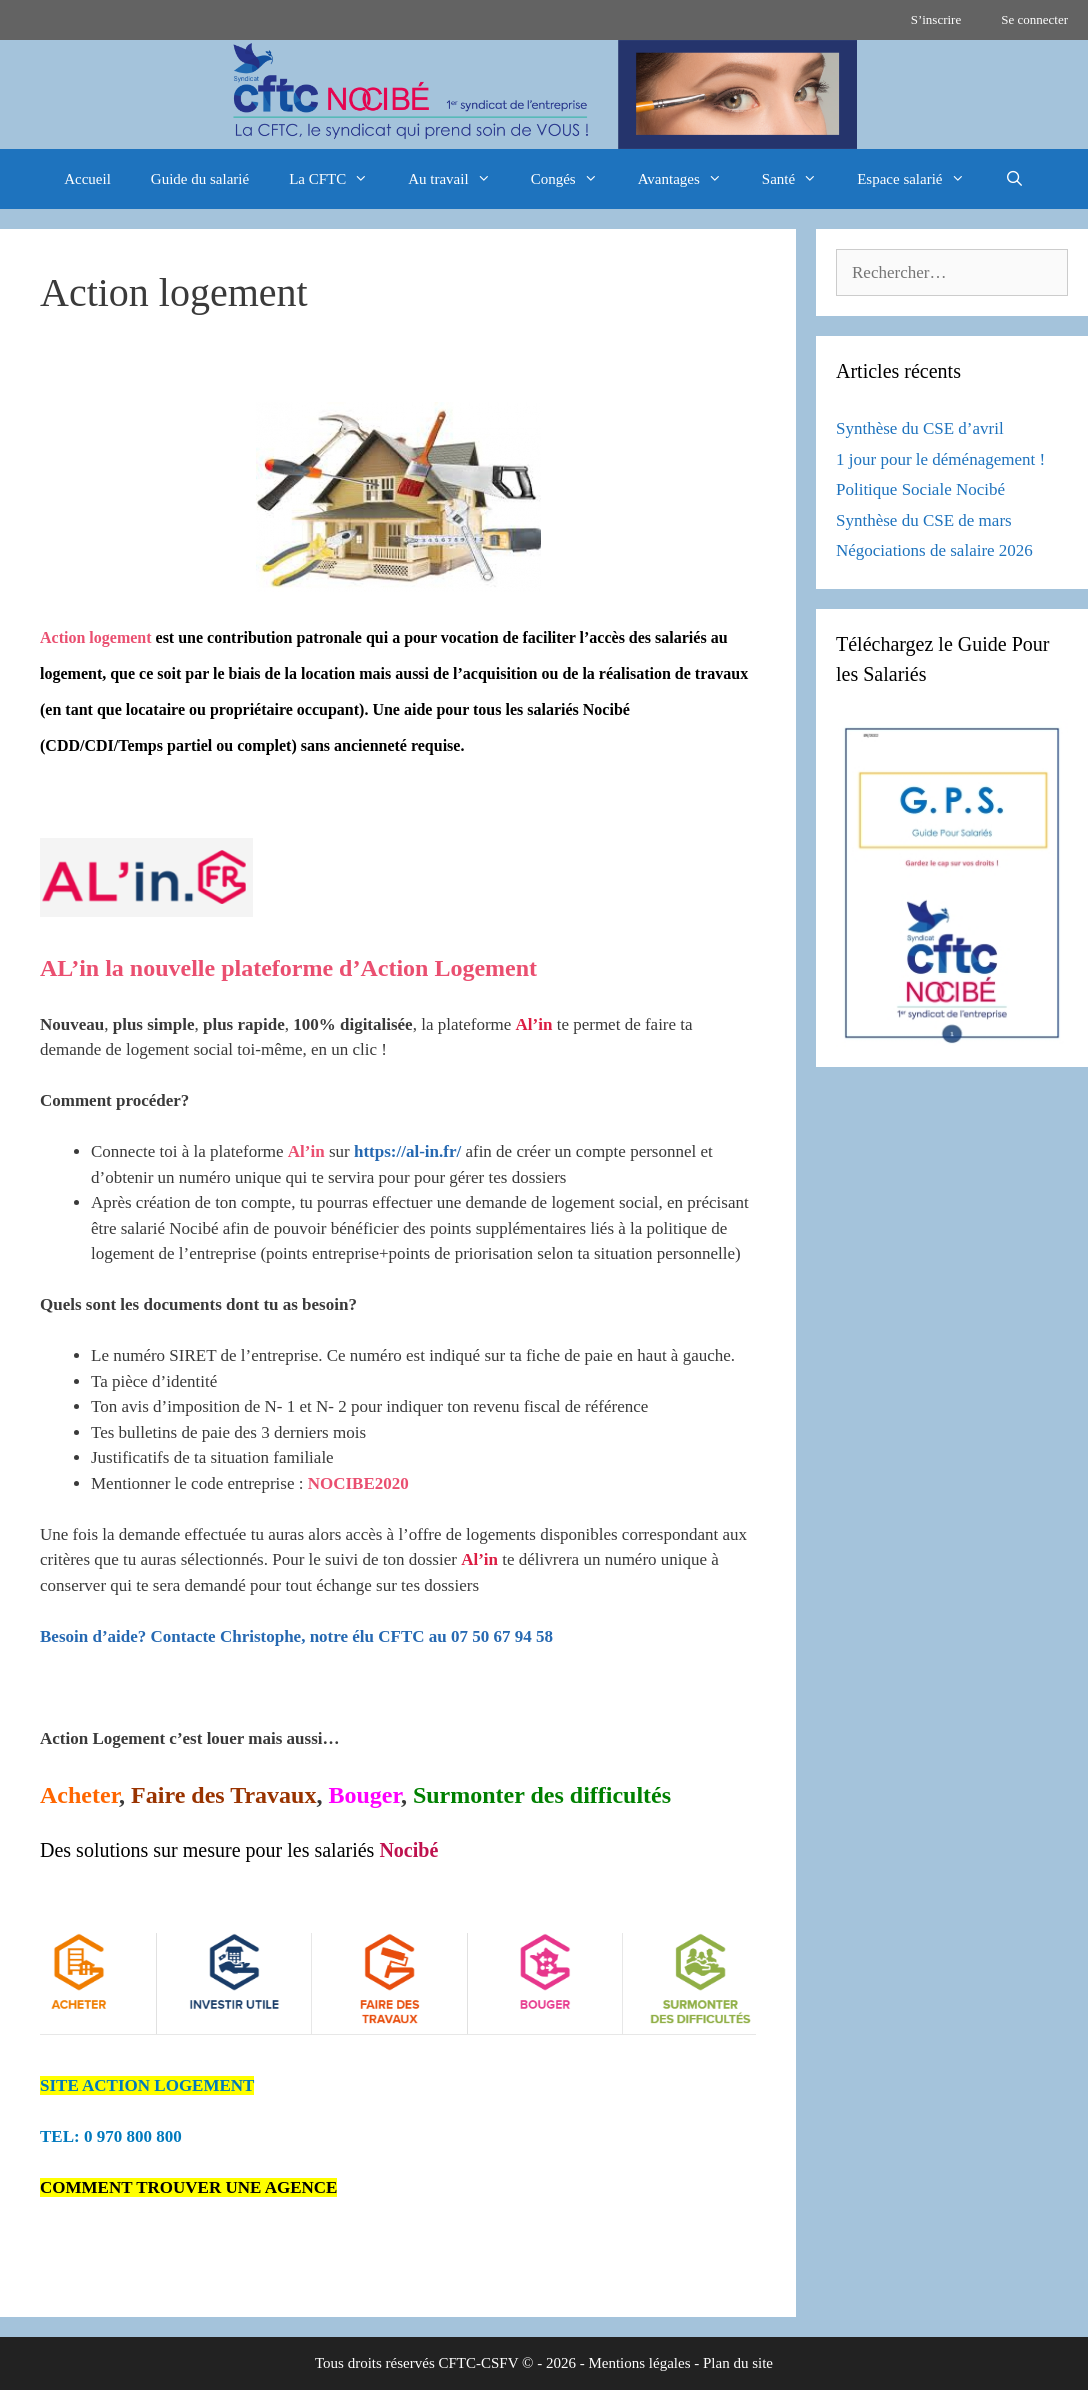 This screenshot has width=1088, height=2390. I want to click on [Ouvrir la barre de recherche], so click(1014, 179).